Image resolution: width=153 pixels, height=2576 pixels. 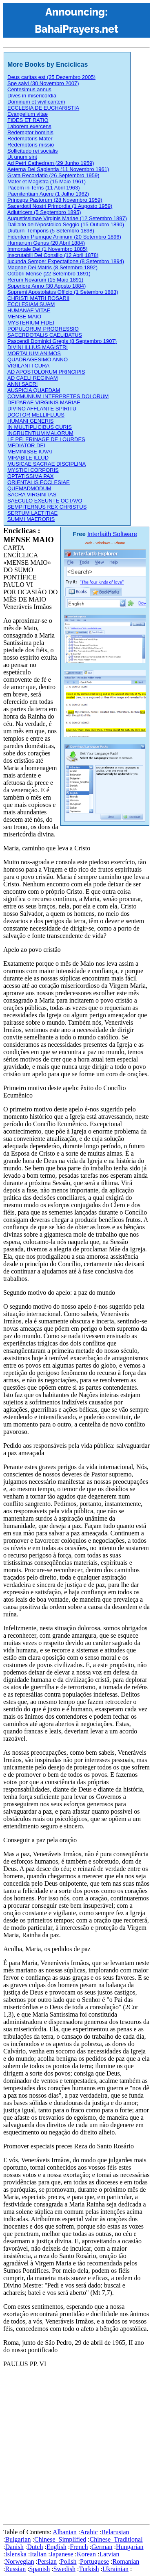 I want to click on HUMANI GENERIS, so click(x=30, y=421).